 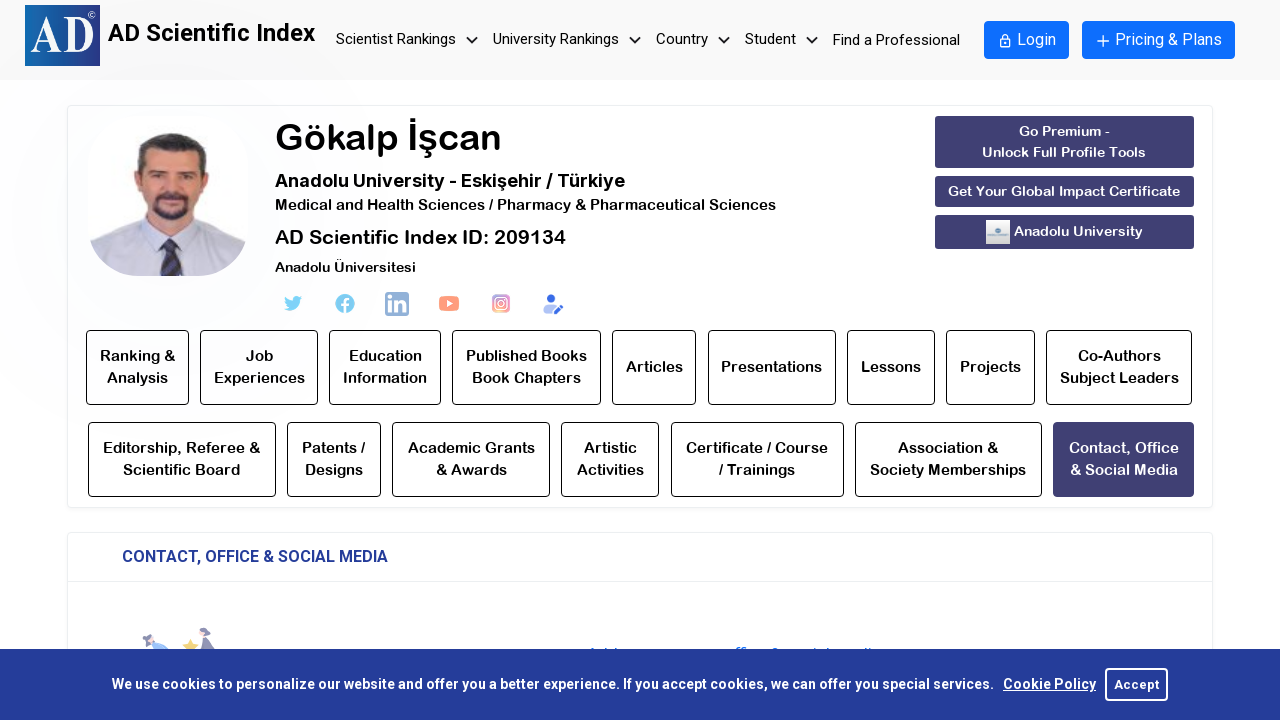 I want to click on Find a Professional, so click(x=896, y=40).